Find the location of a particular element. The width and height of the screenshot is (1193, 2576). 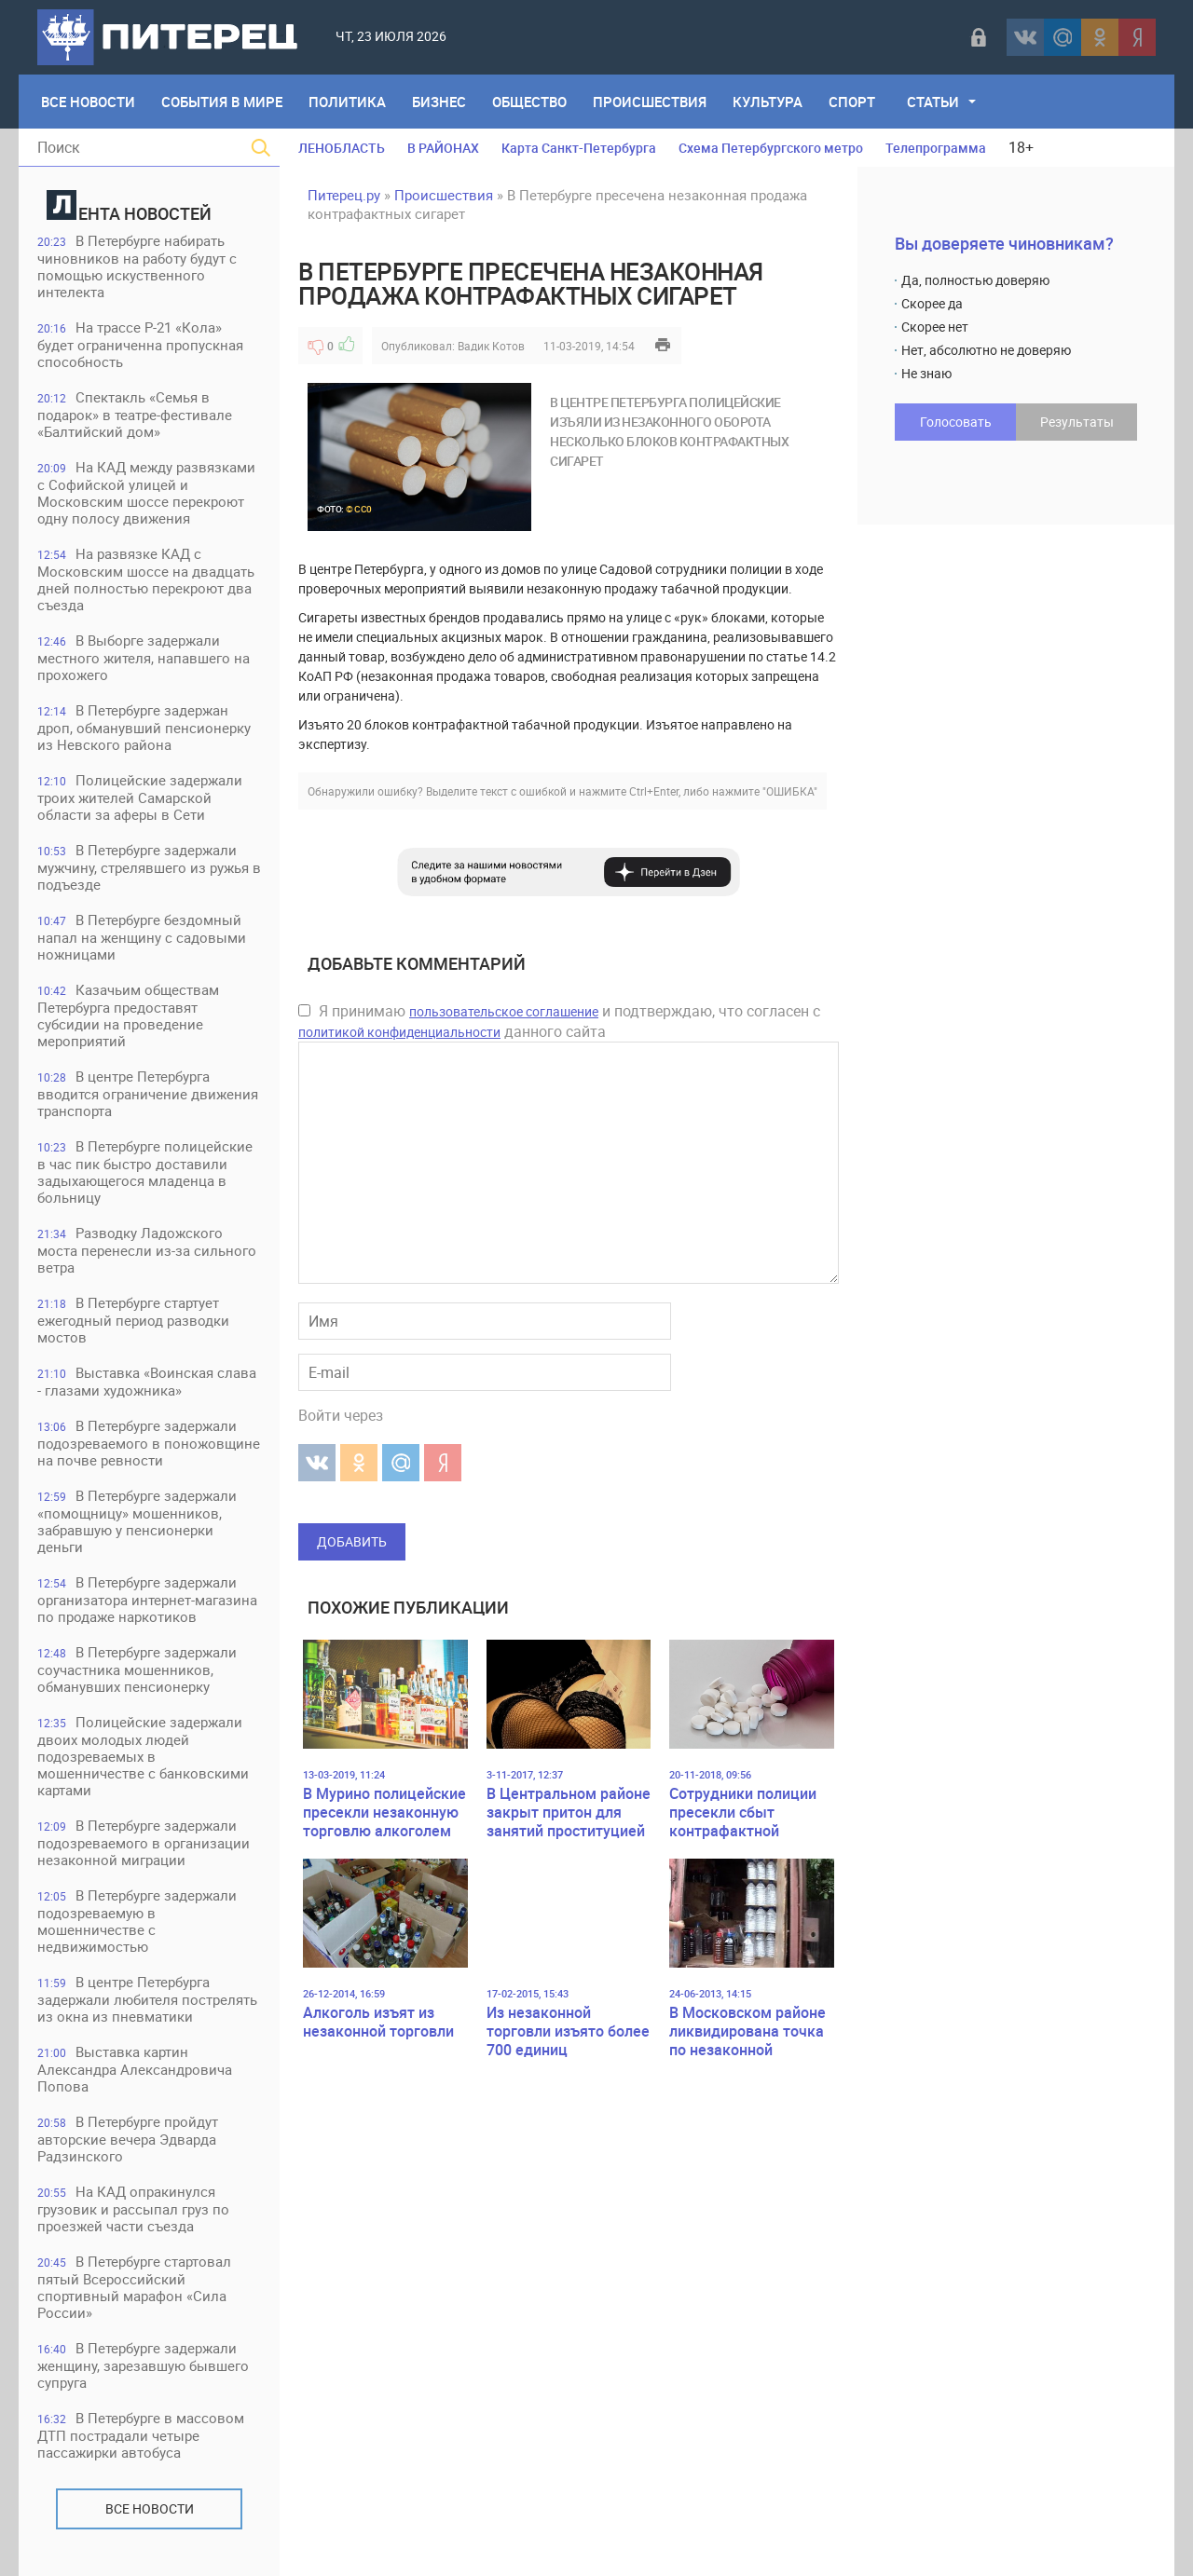

Выставка картин Александра Александровича Попова is located at coordinates (134, 2068).